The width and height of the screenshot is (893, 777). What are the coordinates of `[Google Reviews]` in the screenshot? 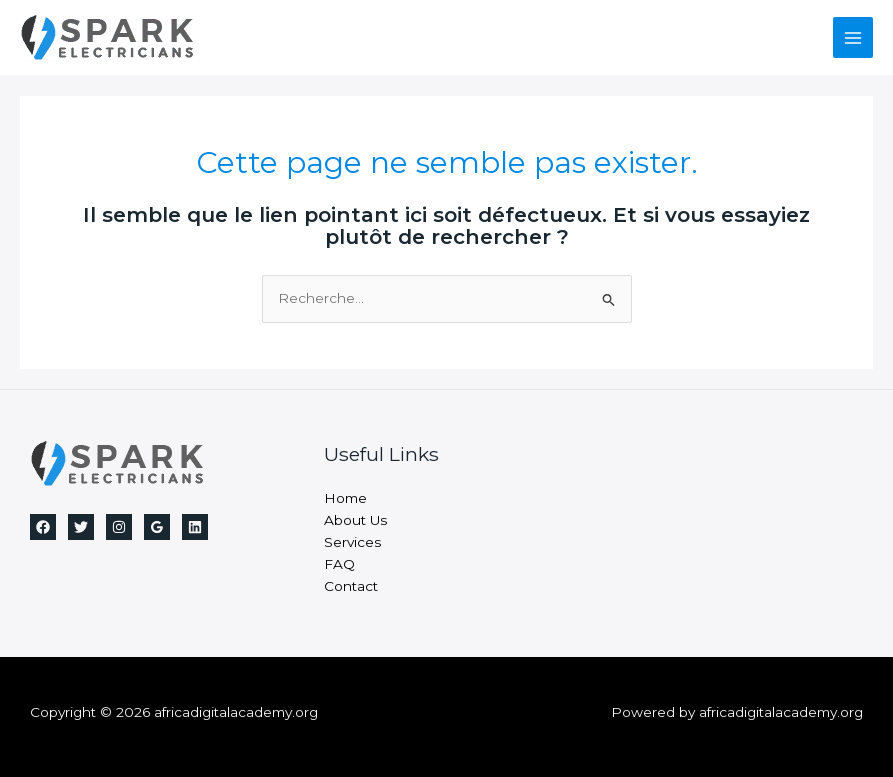 It's located at (157, 527).